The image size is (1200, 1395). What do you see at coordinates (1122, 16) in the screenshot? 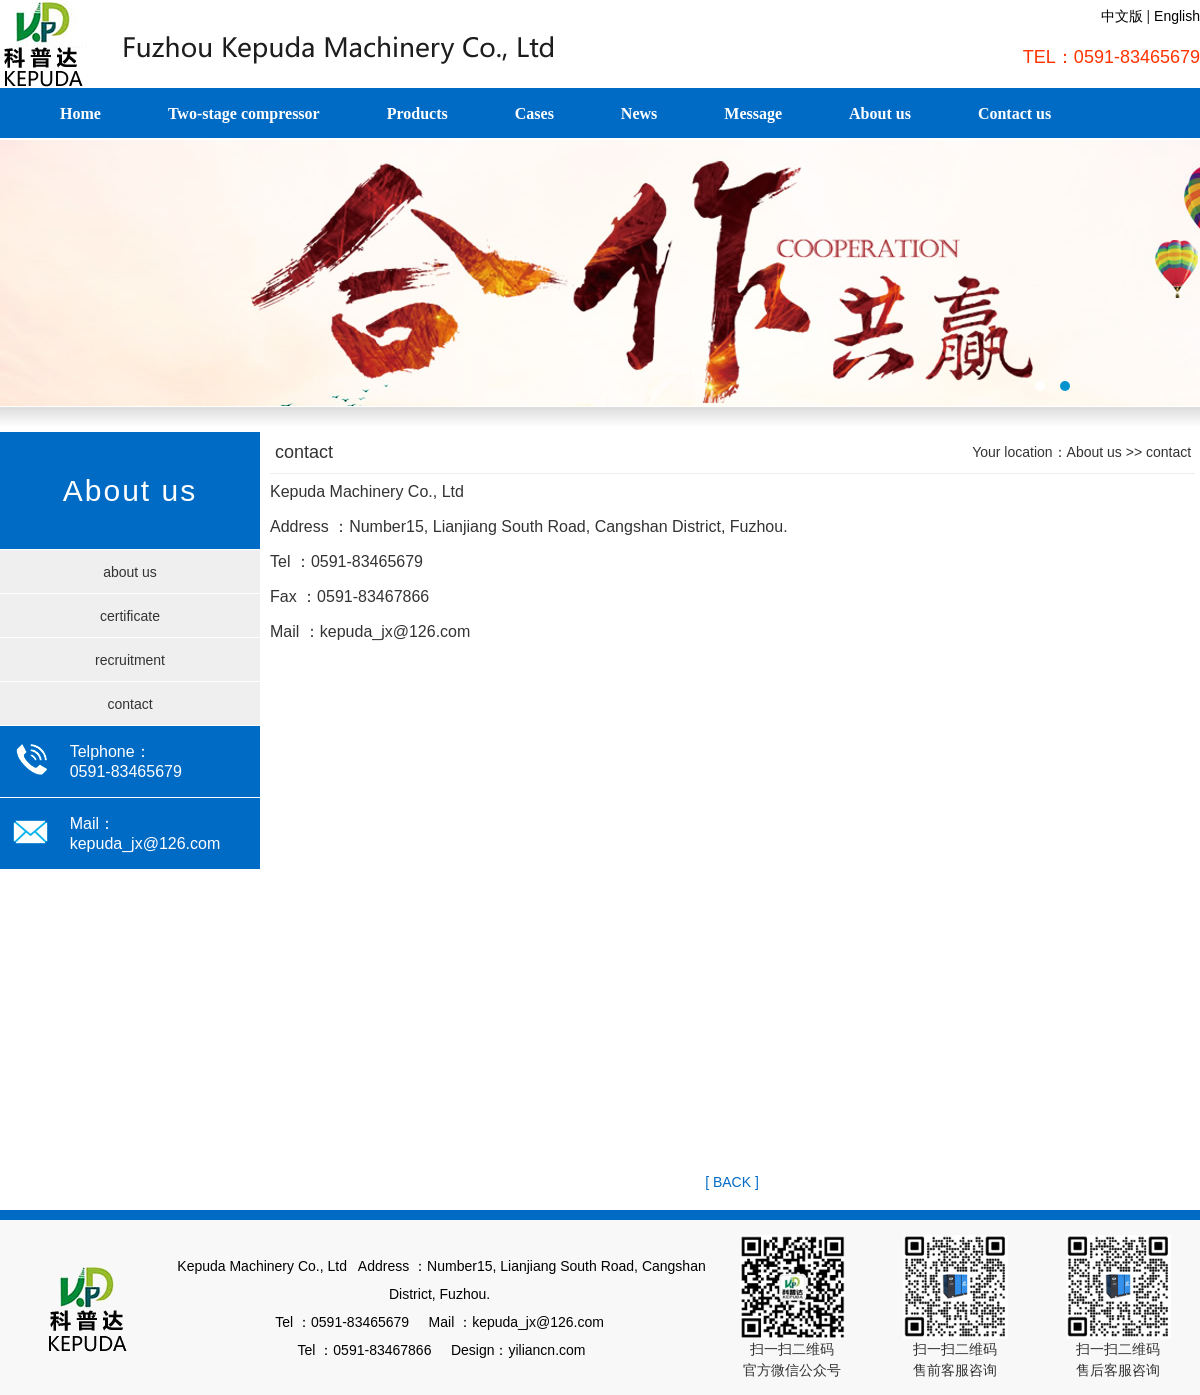
I see `中文版` at bounding box center [1122, 16].